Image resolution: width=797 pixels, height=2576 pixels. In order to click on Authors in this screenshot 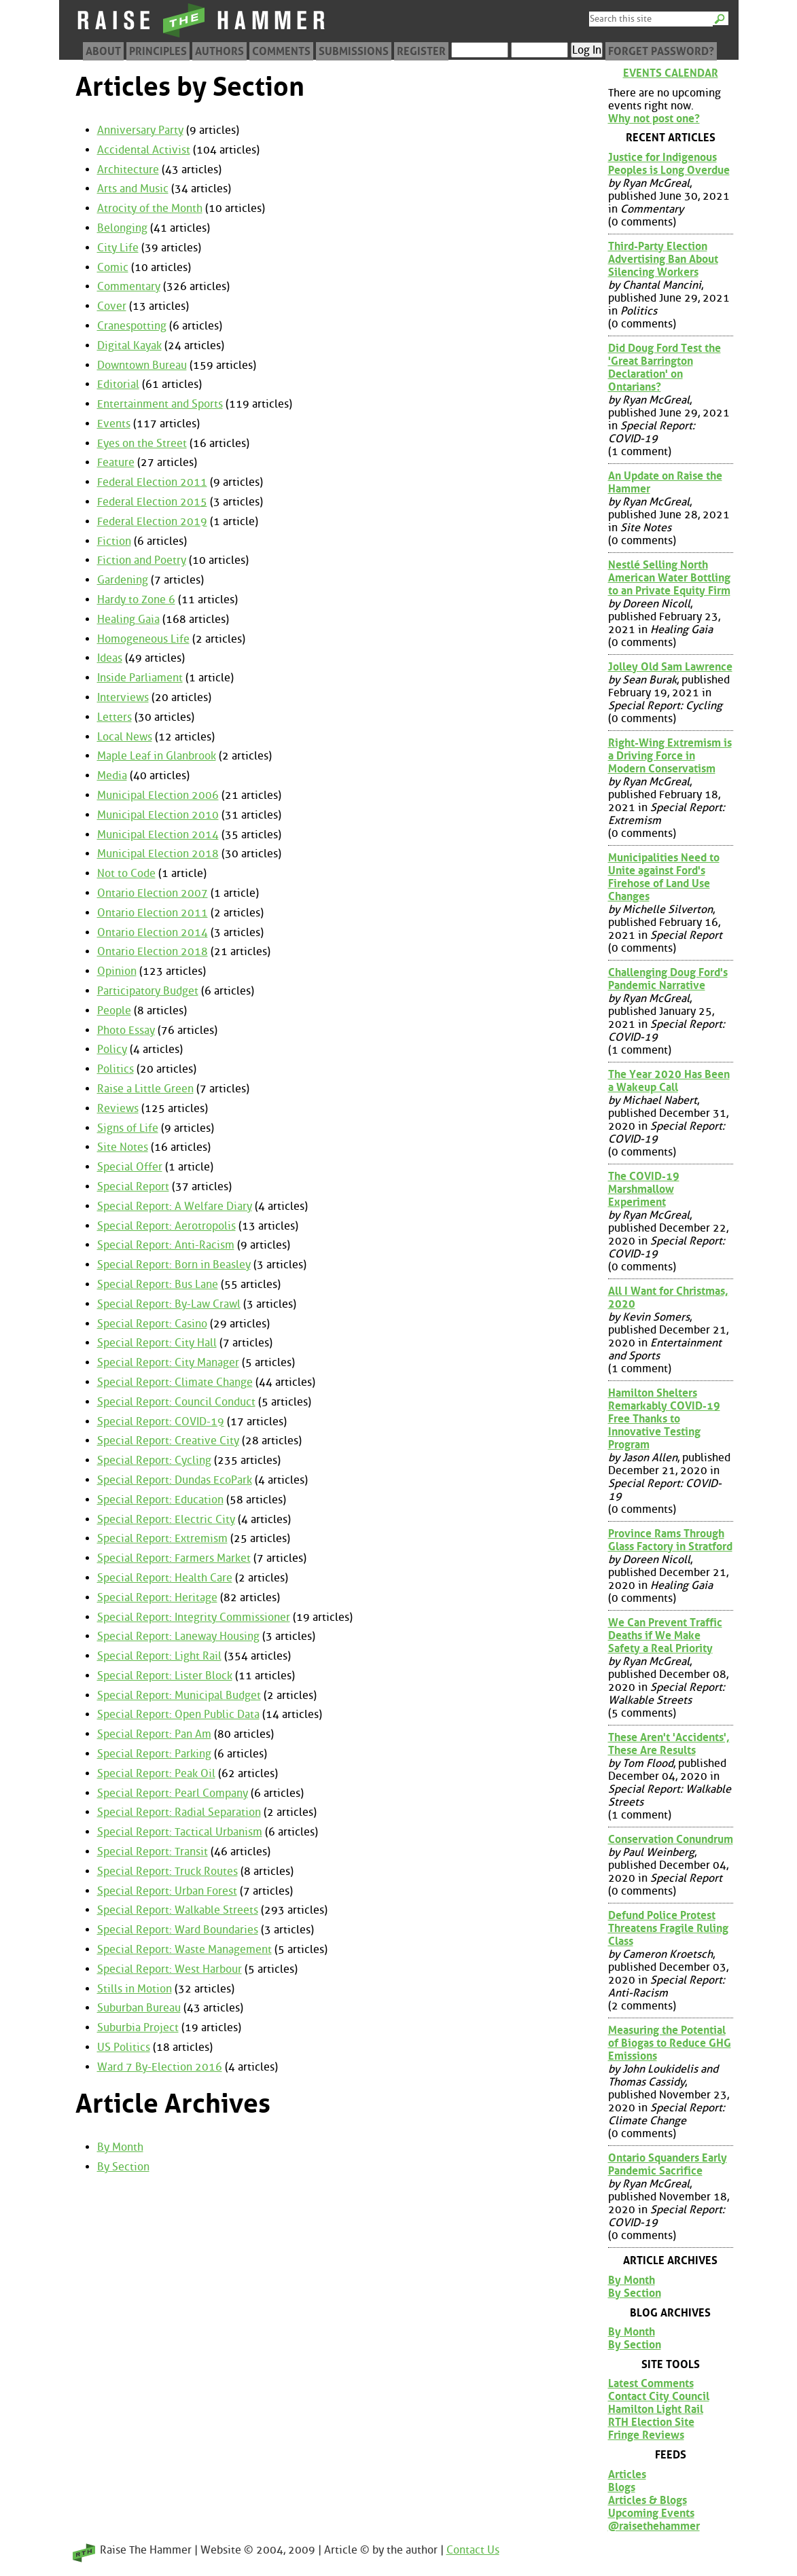, I will do `click(219, 51)`.